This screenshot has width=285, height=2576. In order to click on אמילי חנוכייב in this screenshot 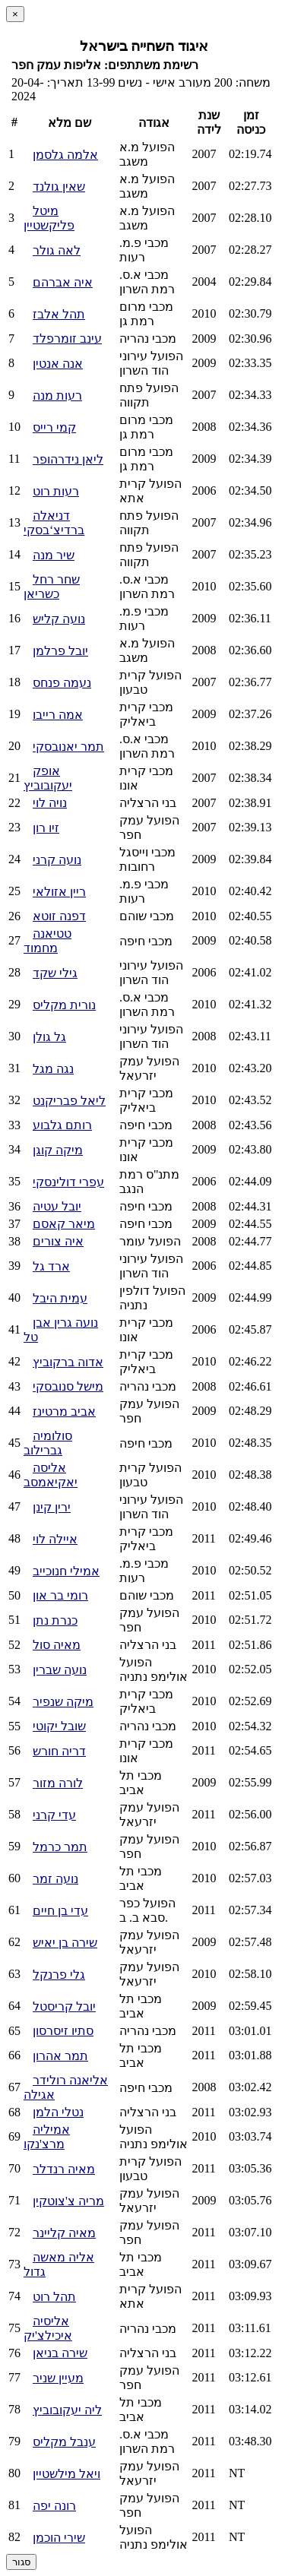, I will do `click(66, 1571)`.